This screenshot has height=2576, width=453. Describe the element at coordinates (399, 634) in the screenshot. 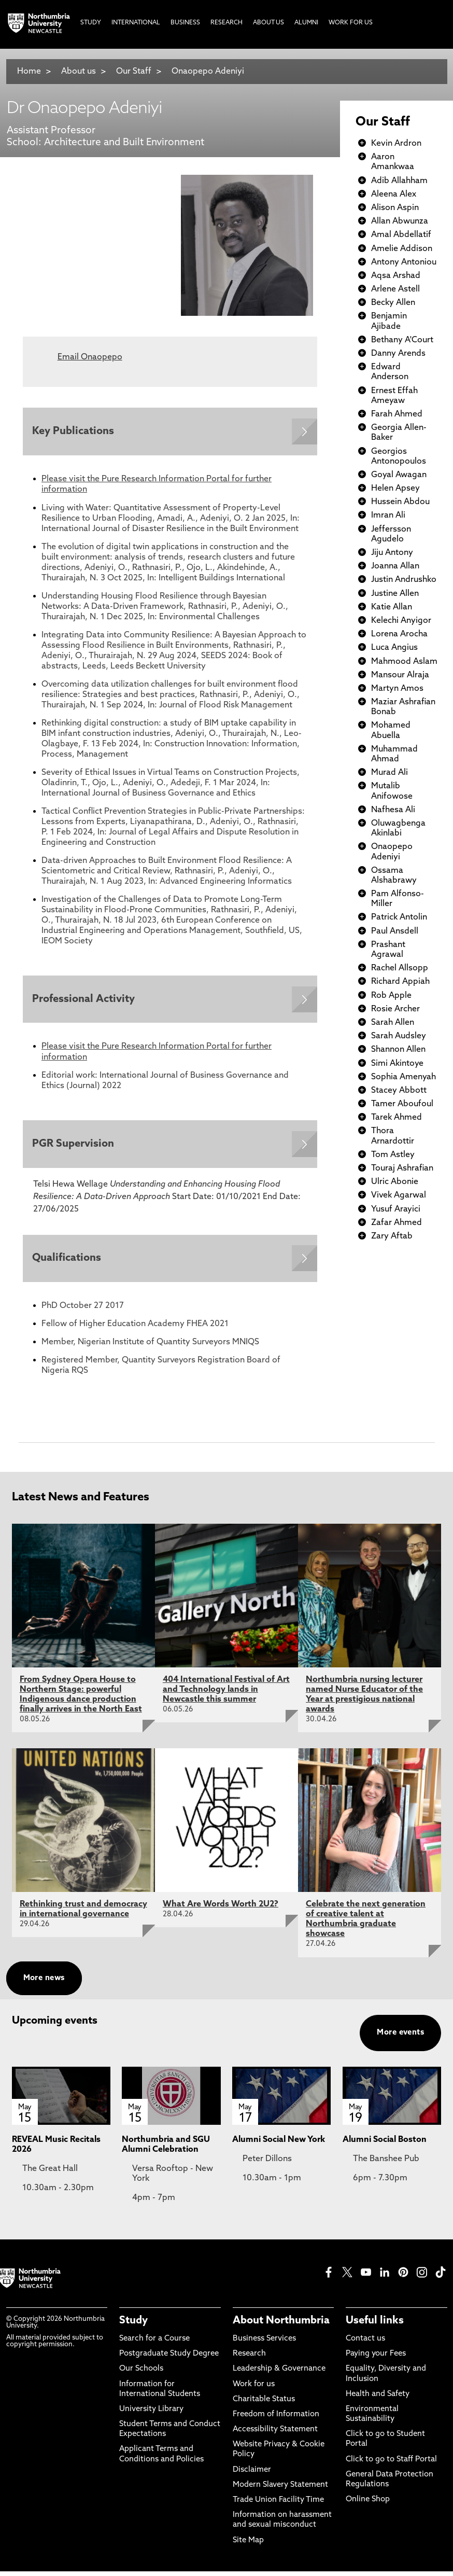

I see `Lorena Arocha` at that location.